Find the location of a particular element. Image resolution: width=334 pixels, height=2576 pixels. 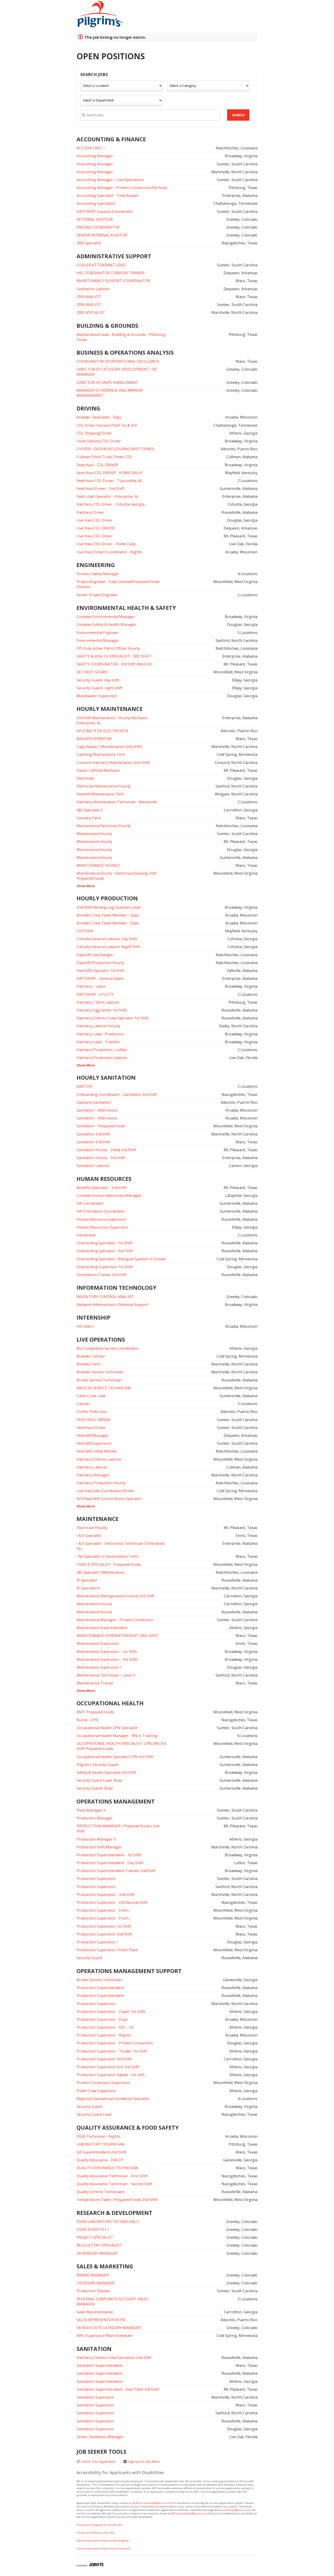

REGULATORY SPECIALIST is located at coordinates (99, 2245).